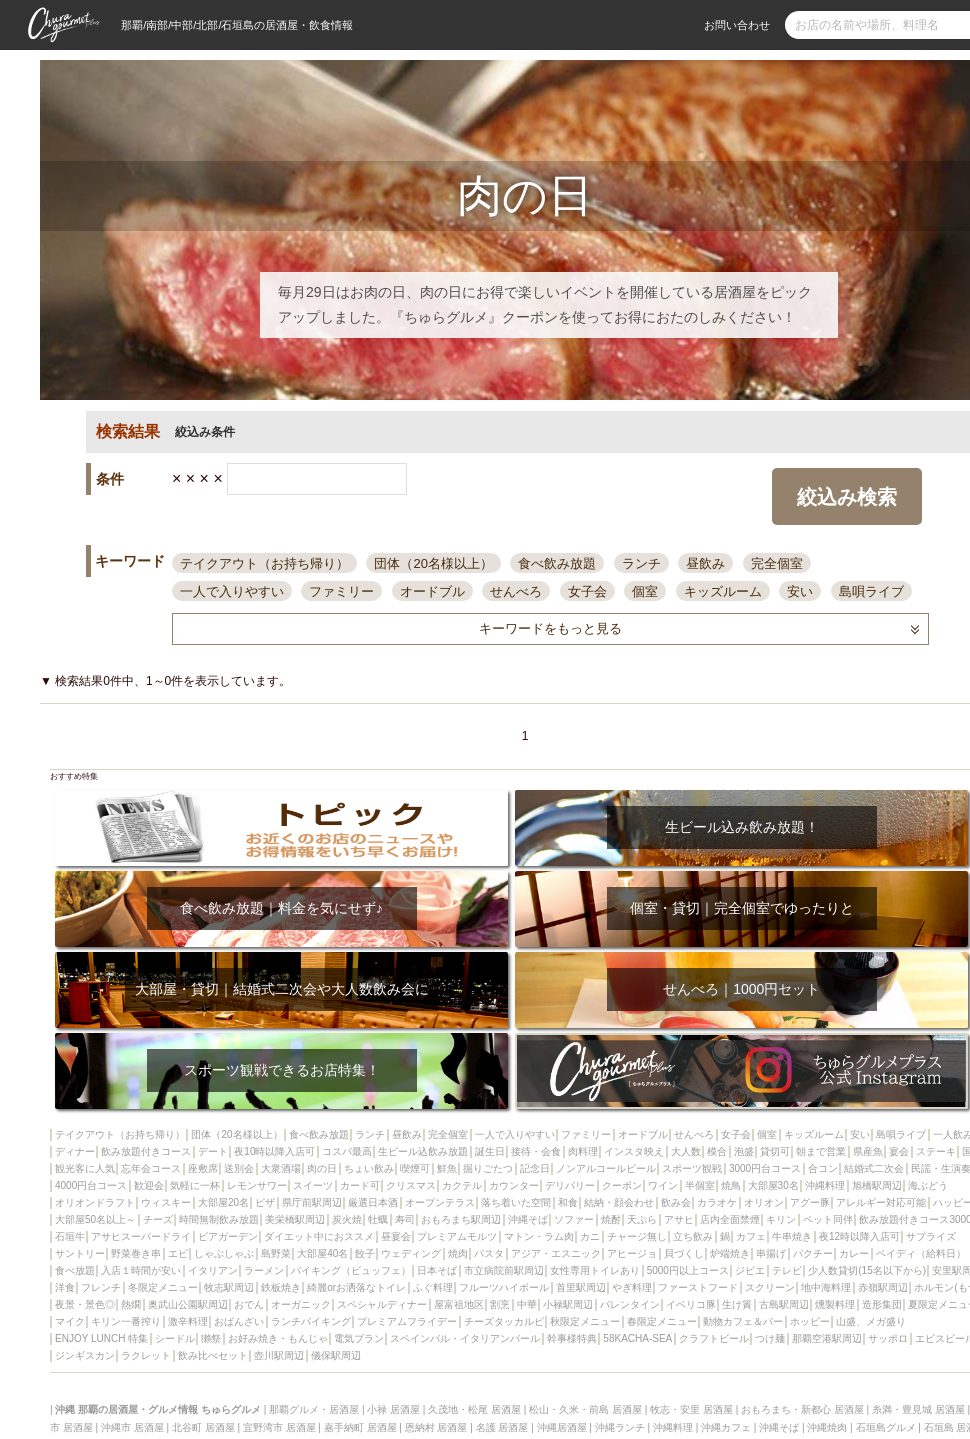 Image resolution: width=970 pixels, height=1439 pixels. I want to click on 美栄橋駅周辺, so click(295, 1219).